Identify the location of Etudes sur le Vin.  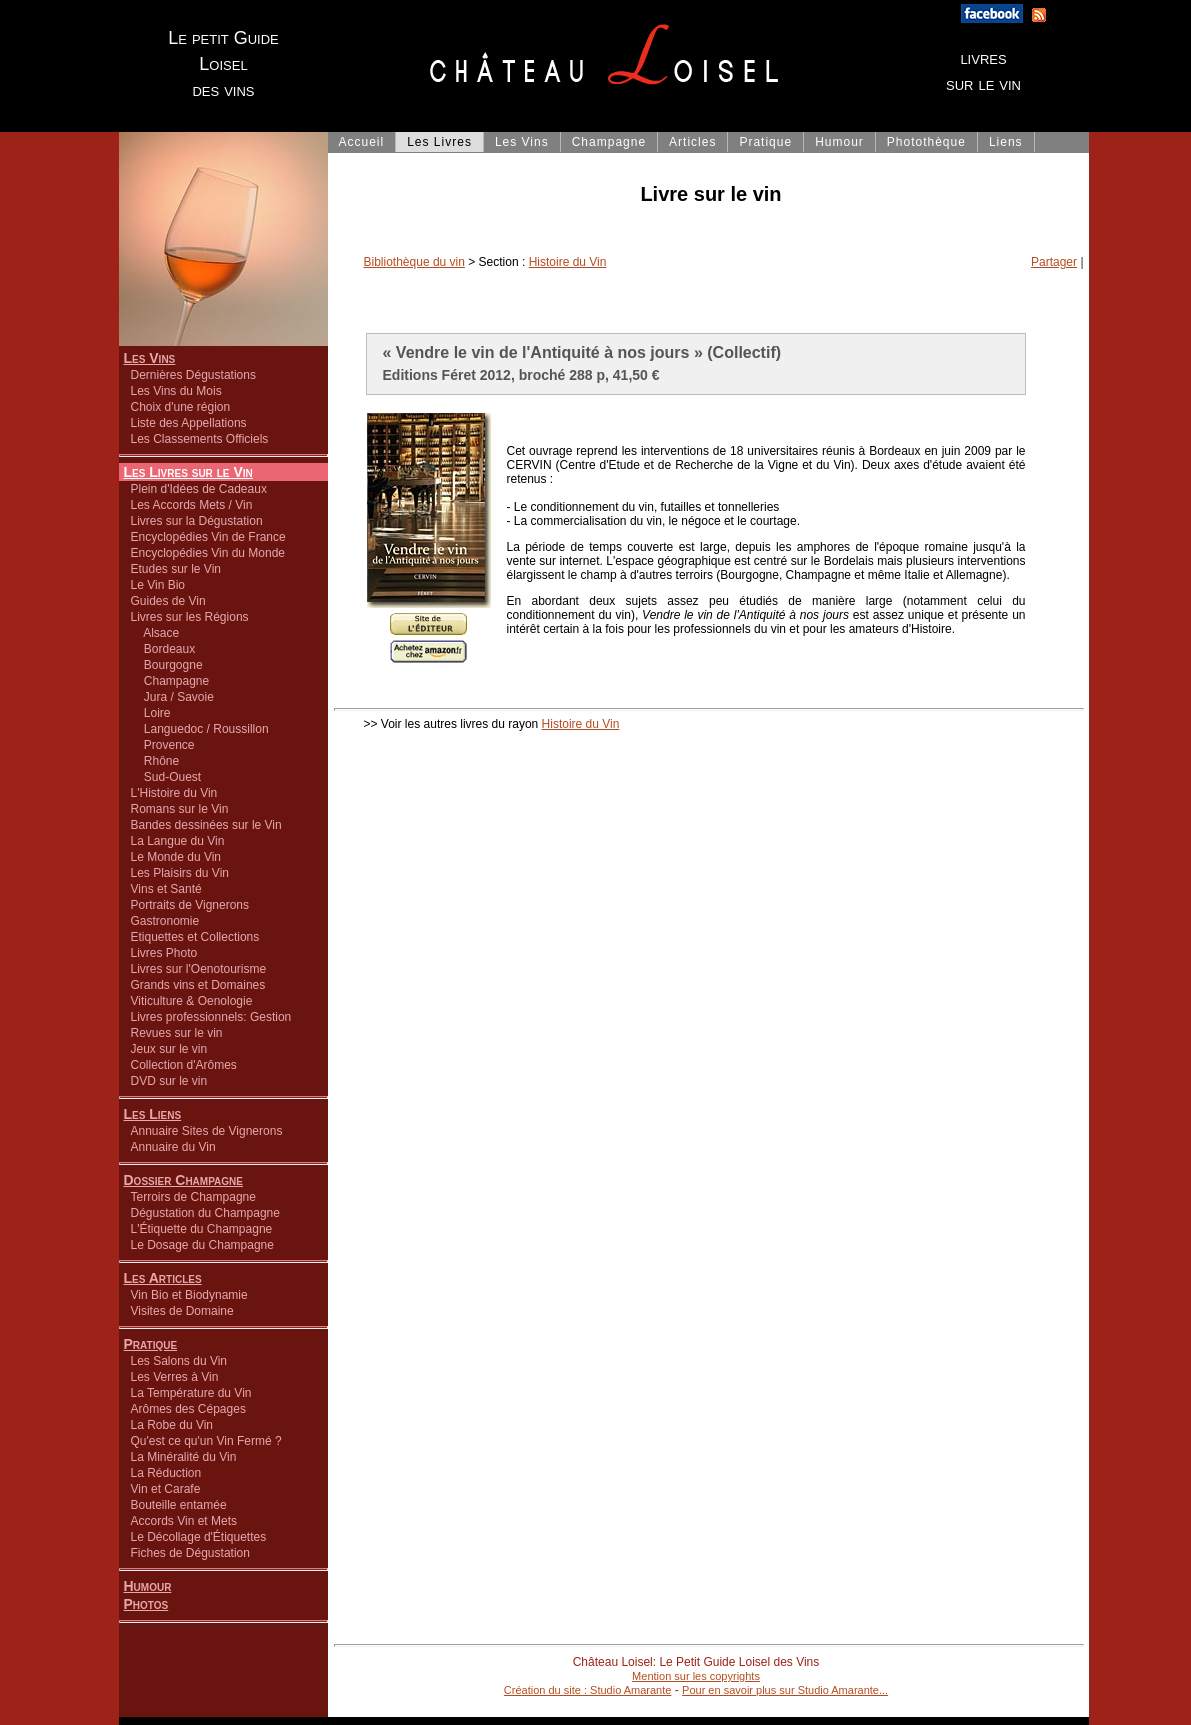
(176, 569).